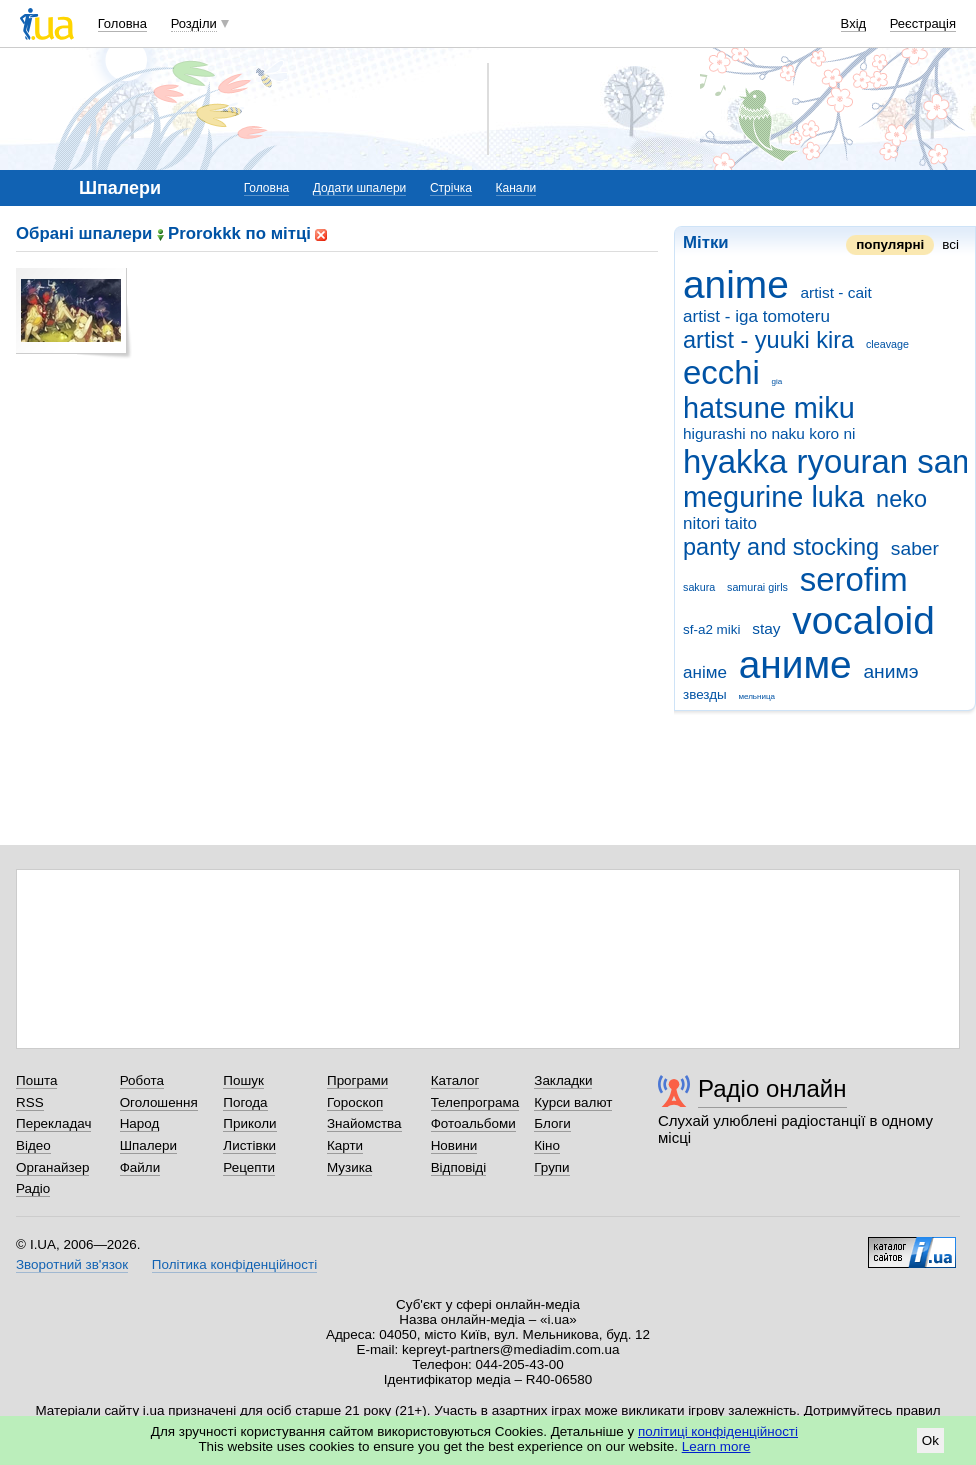 The height and width of the screenshot is (1465, 976). What do you see at coordinates (142, 1080) in the screenshot?
I see `Робота` at bounding box center [142, 1080].